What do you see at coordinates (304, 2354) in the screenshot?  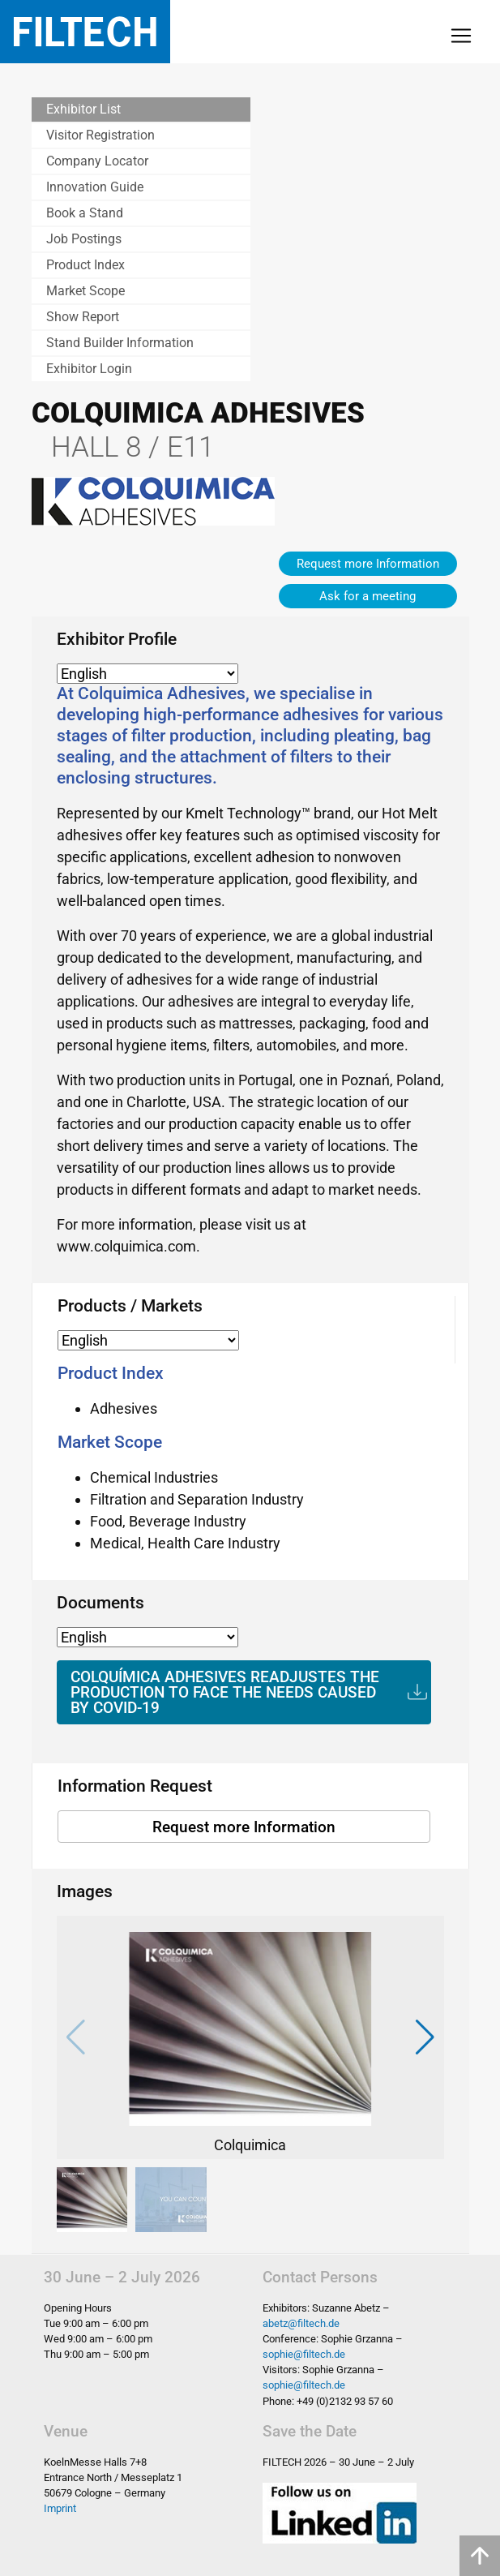 I see `sophie@filtech.de` at bounding box center [304, 2354].